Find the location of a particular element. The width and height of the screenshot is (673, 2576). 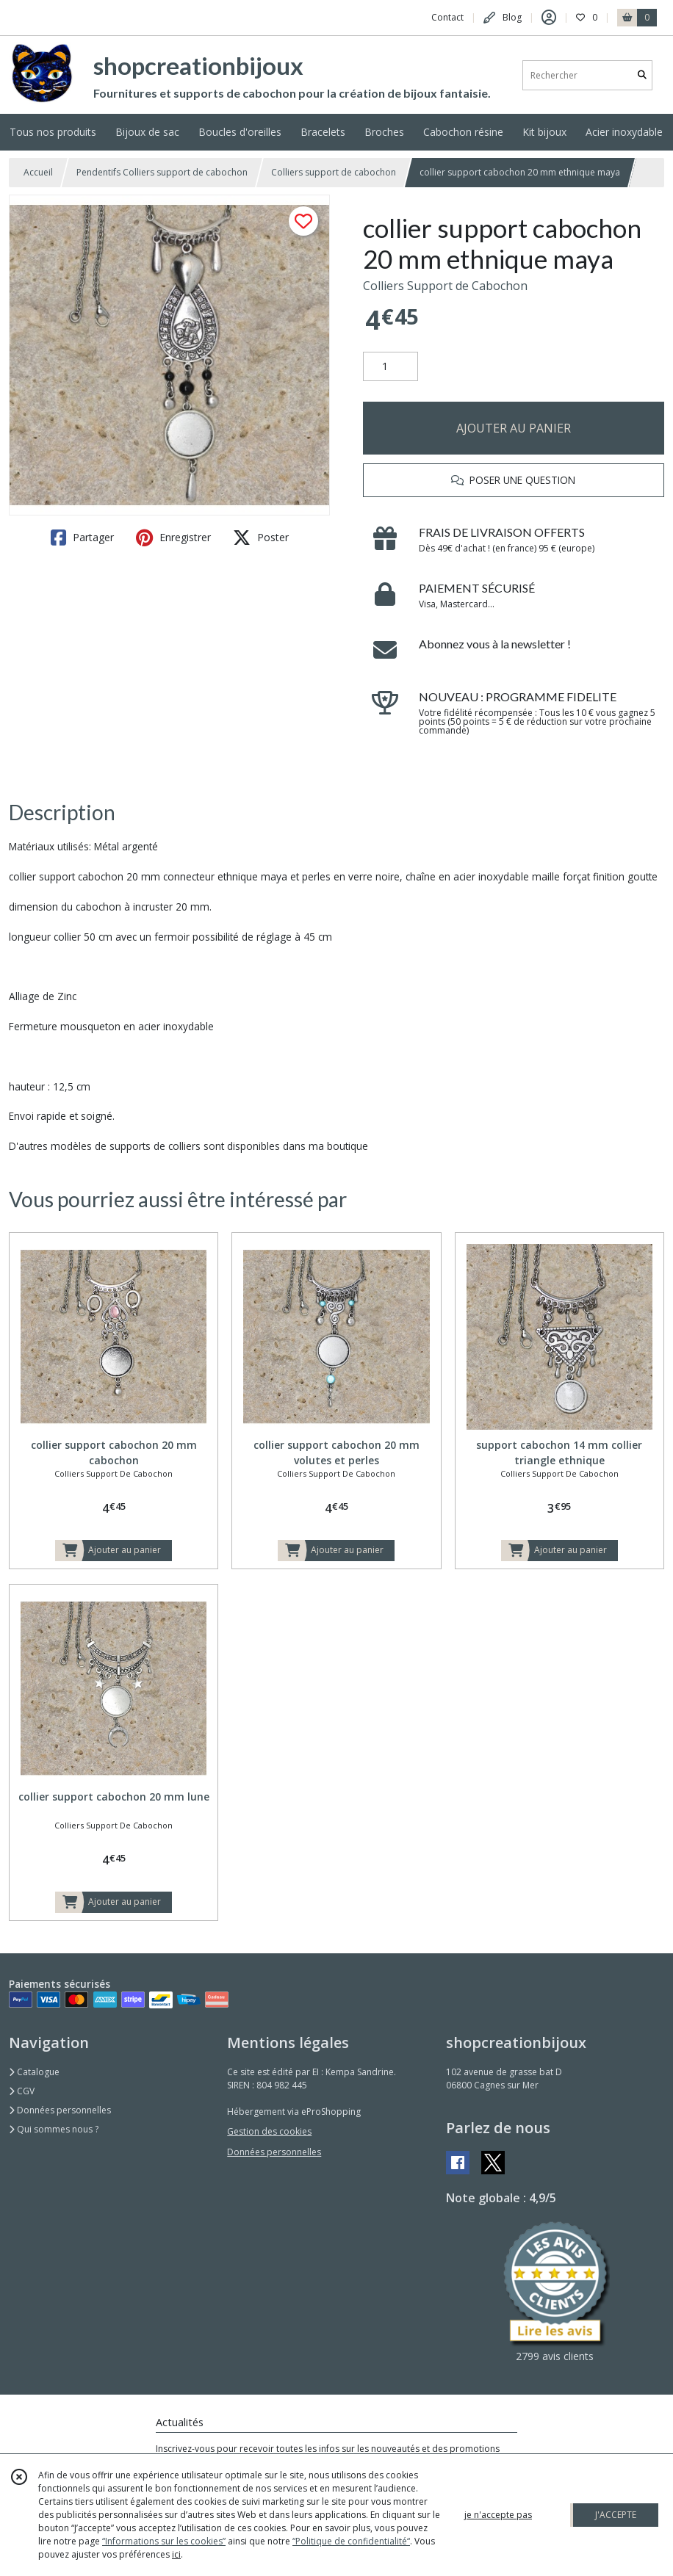

Accueil is located at coordinates (38, 172).